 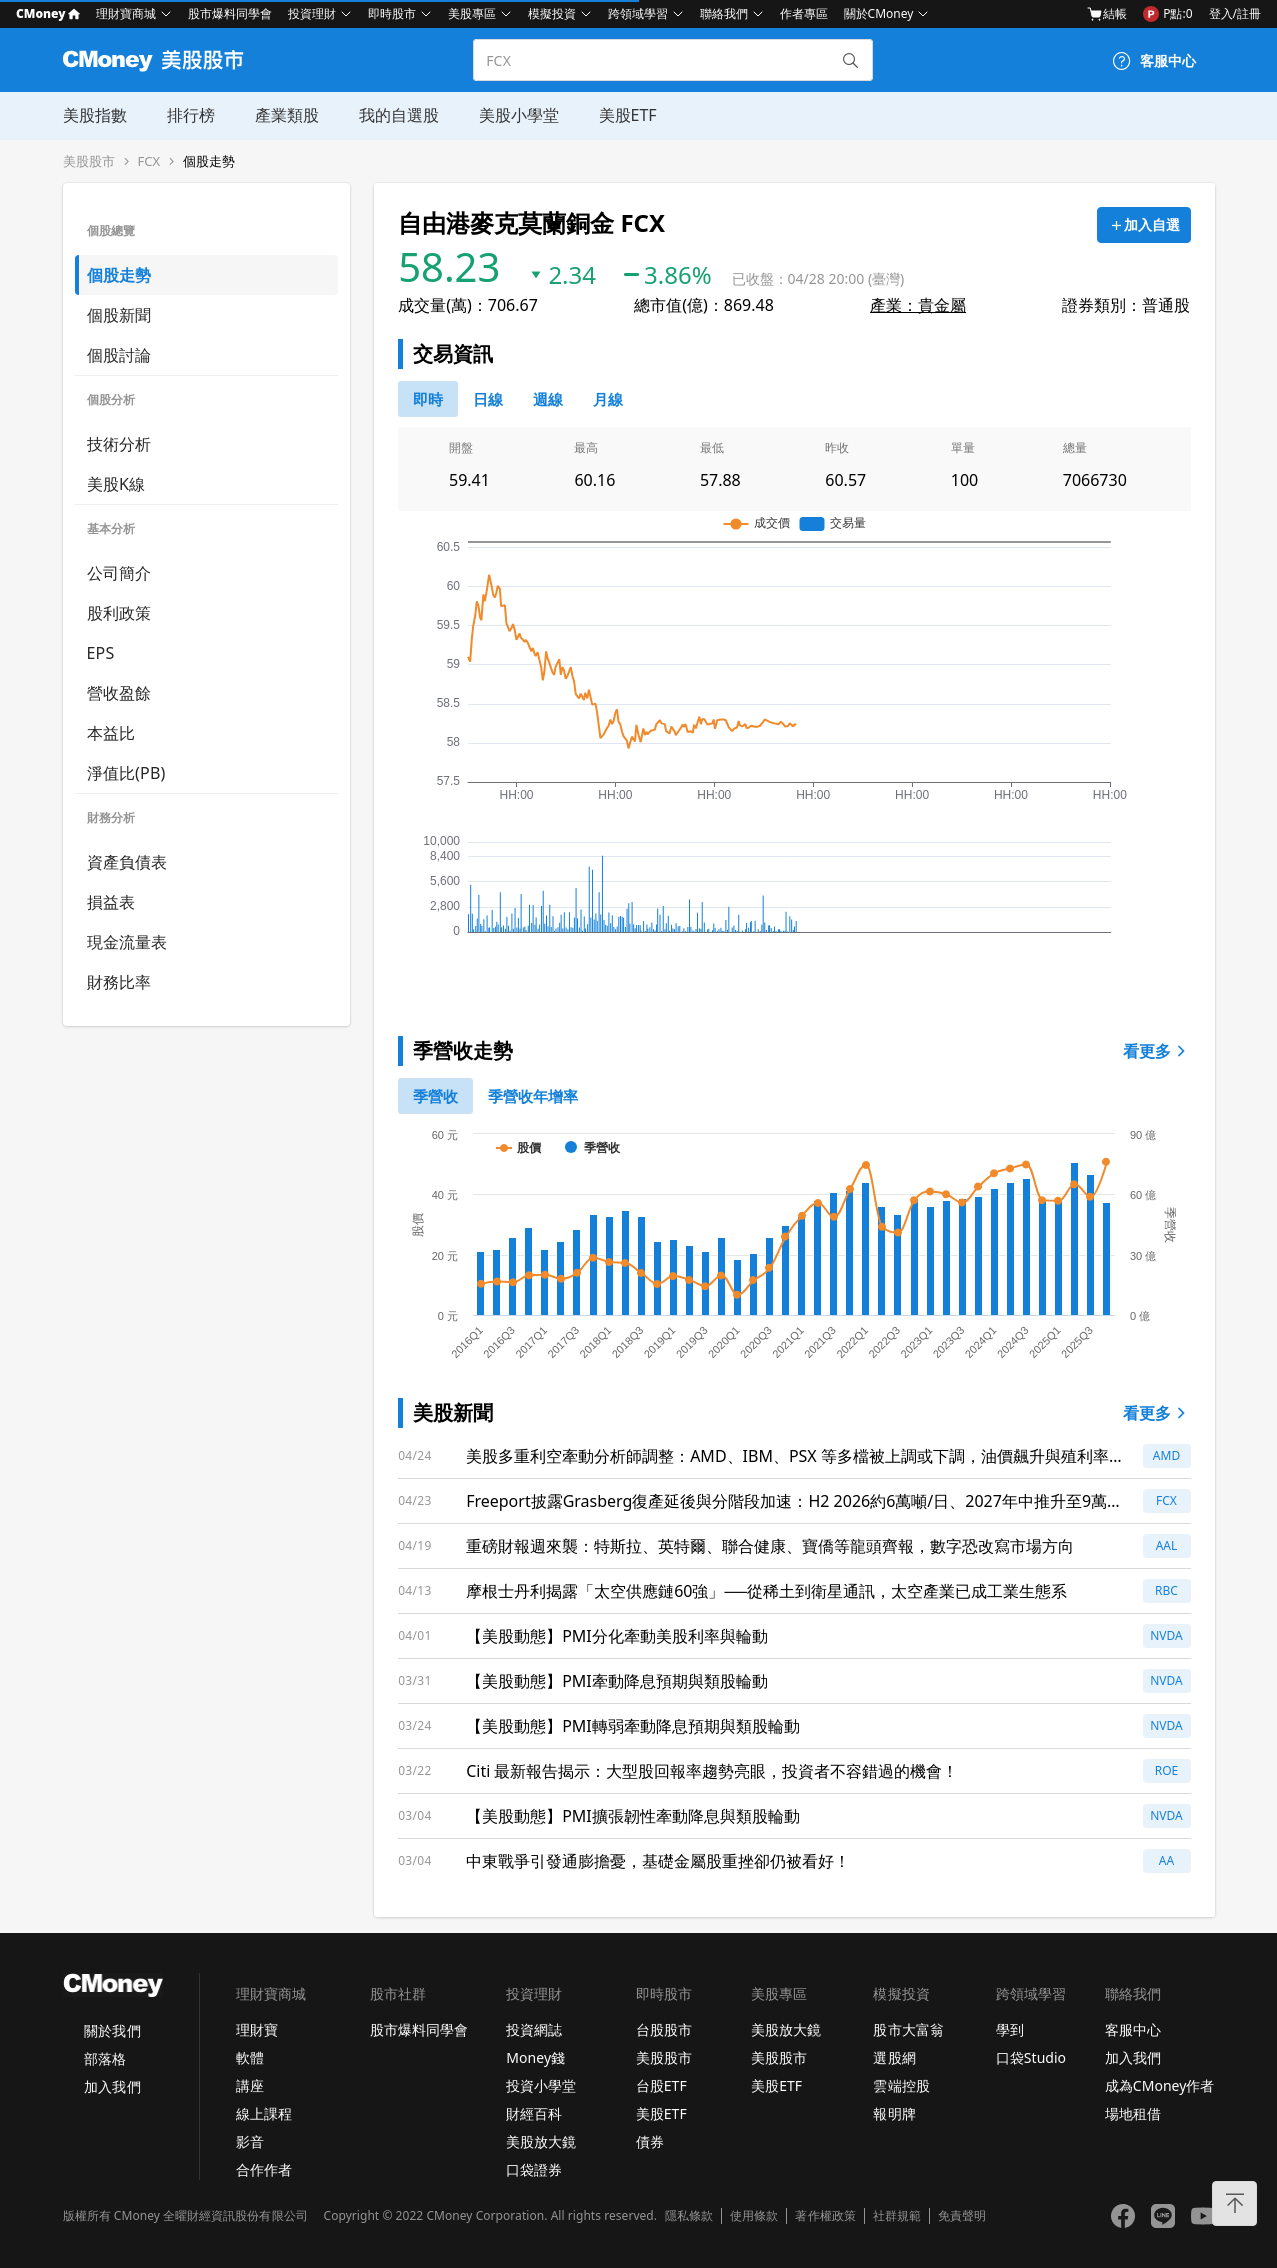 I want to click on 投資小學堂, so click(x=541, y=2085).